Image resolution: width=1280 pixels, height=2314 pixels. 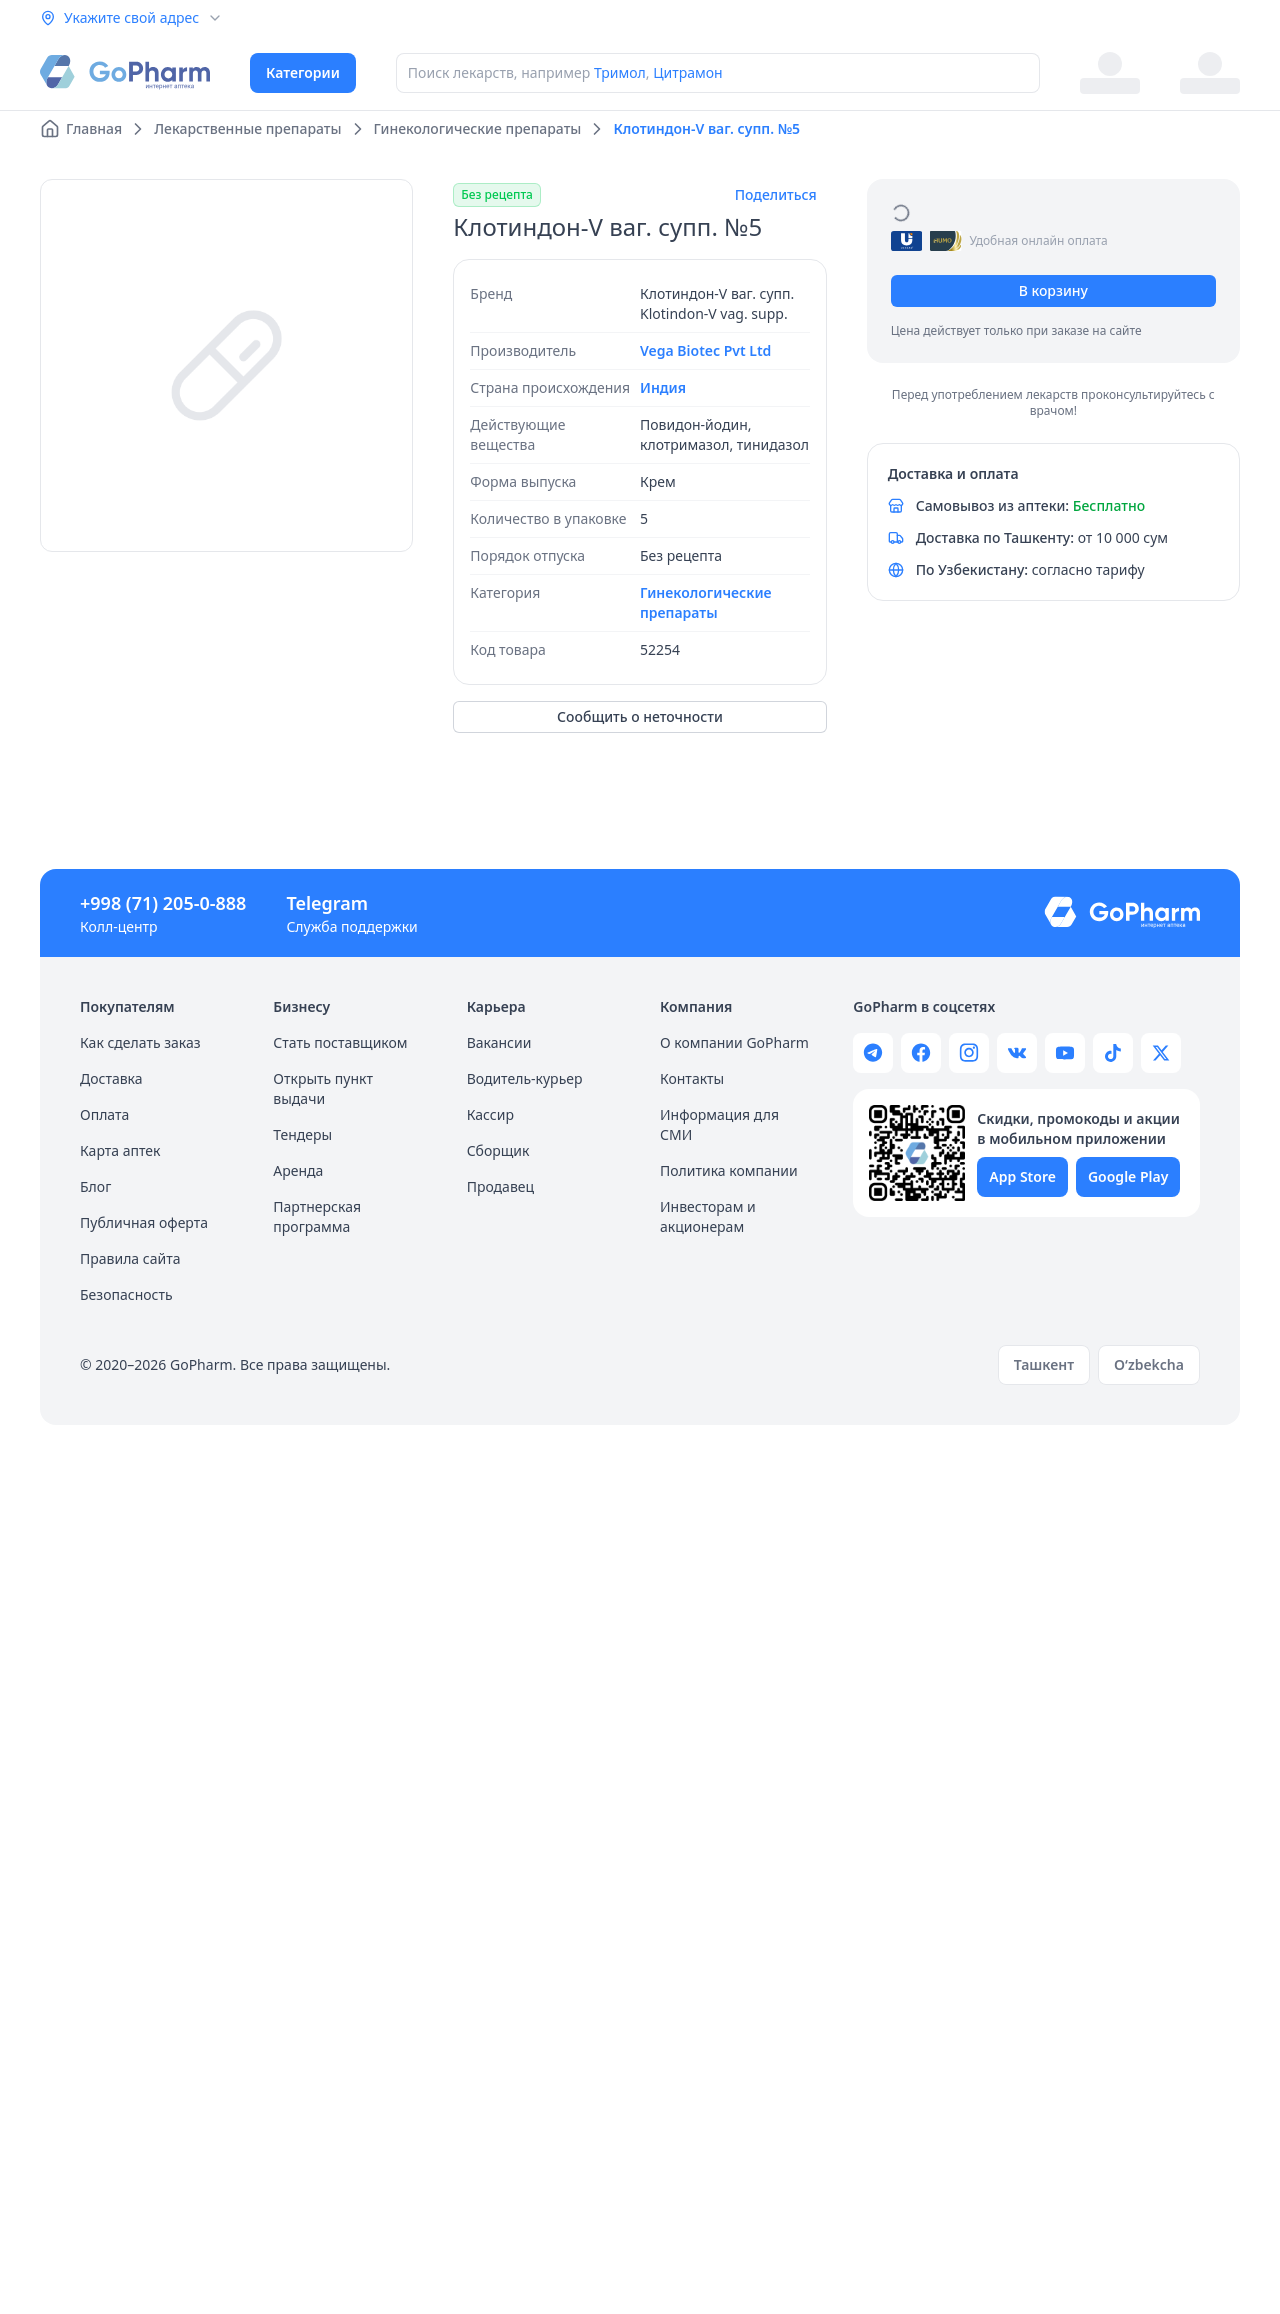 What do you see at coordinates (104, 1114) in the screenshot?
I see `Оплата` at bounding box center [104, 1114].